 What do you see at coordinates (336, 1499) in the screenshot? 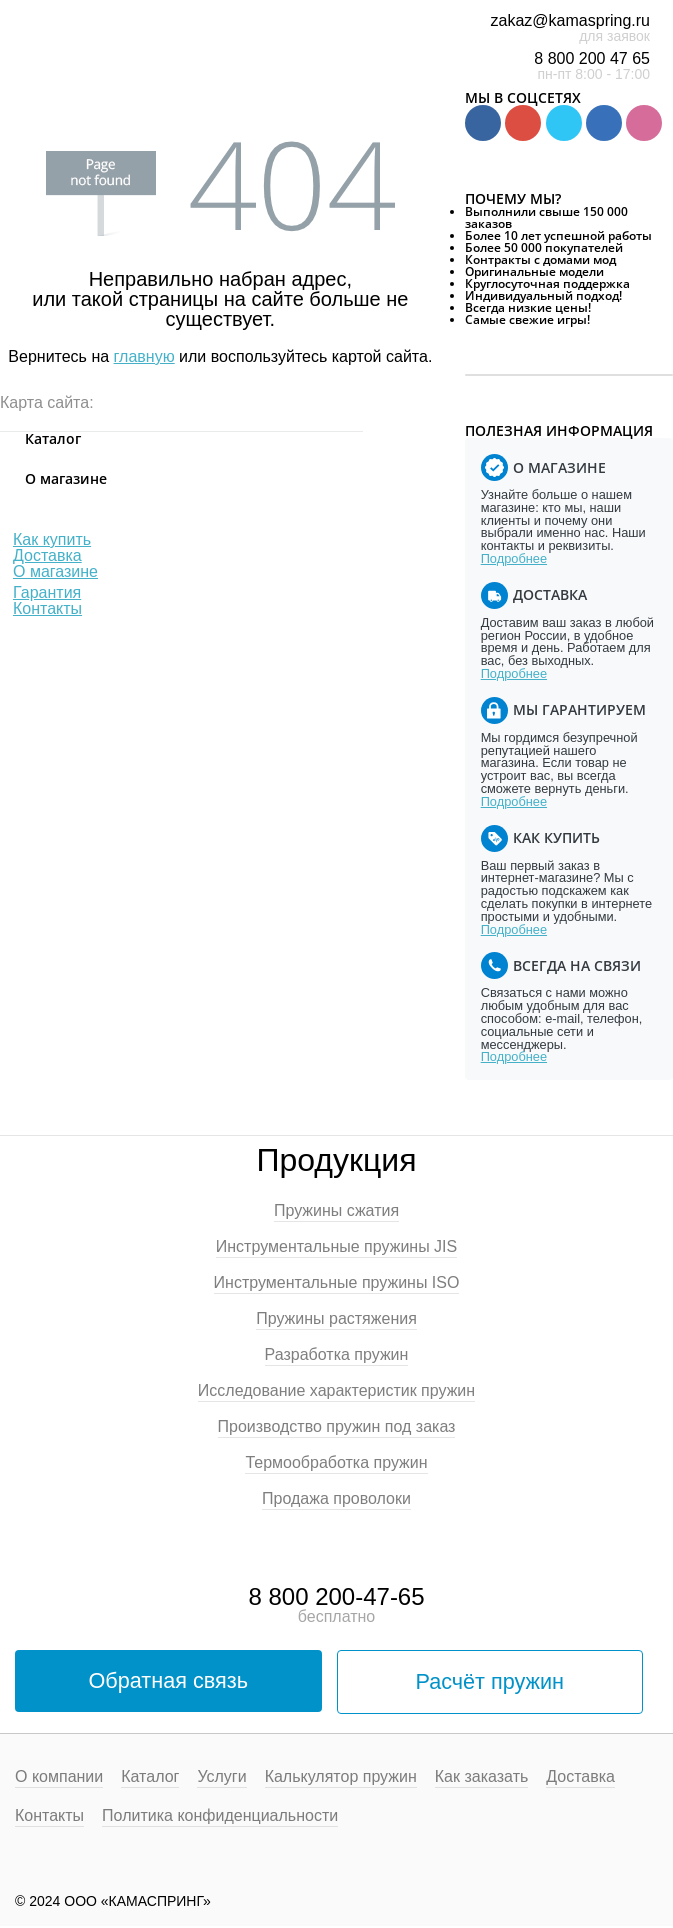
I see `Продажа проволоки` at bounding box center [336, 1499].